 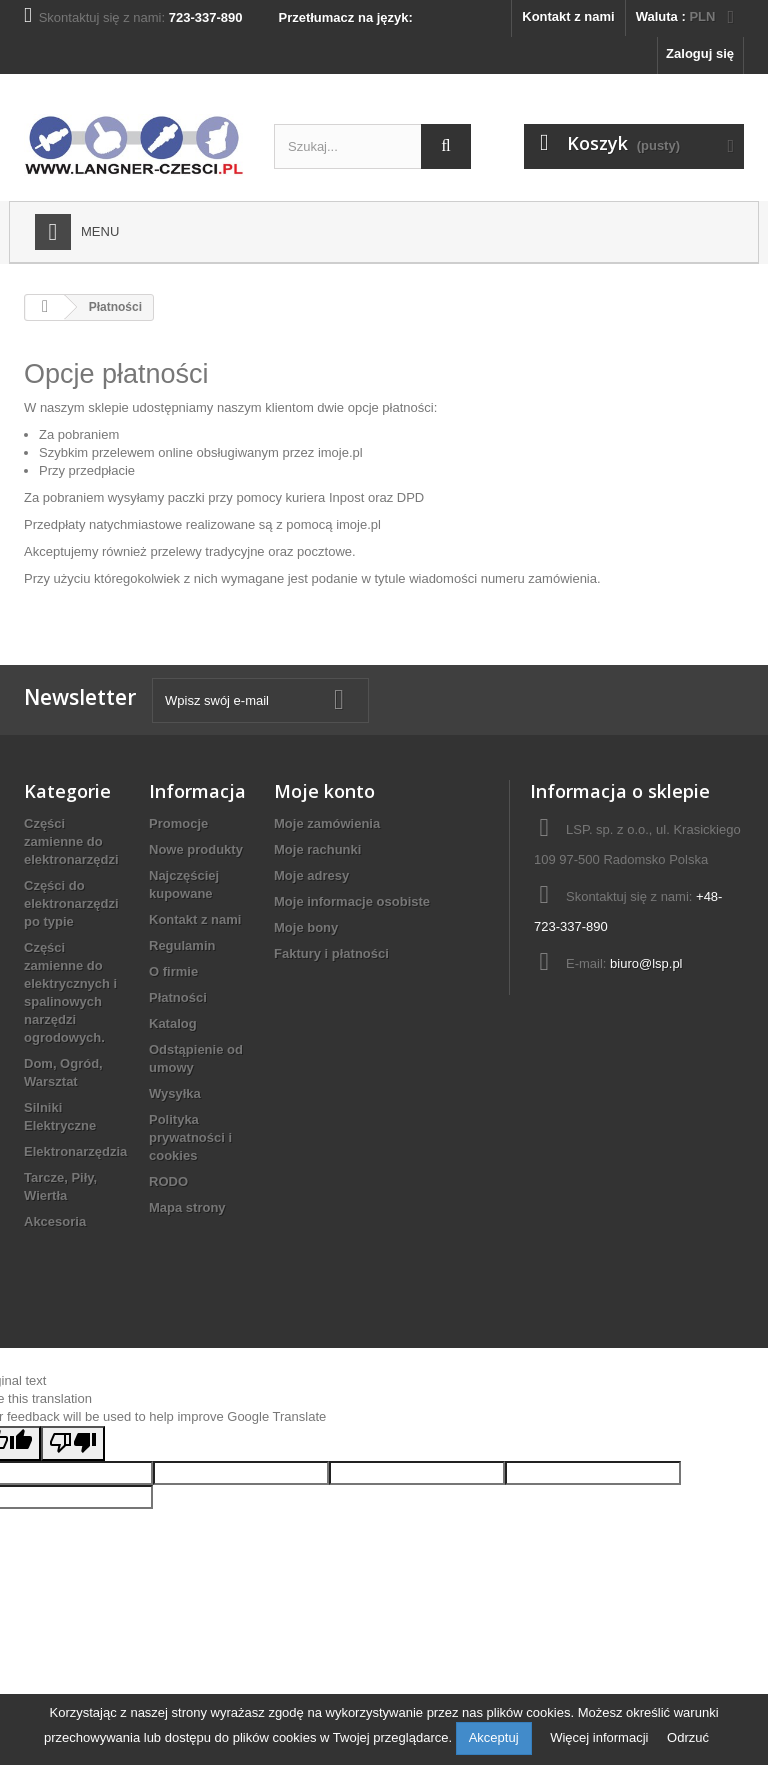 What do you see at coordinates (73, 1443) in the screenshot?
I see `[Poor translation]` at bounding box center [73, 1443].